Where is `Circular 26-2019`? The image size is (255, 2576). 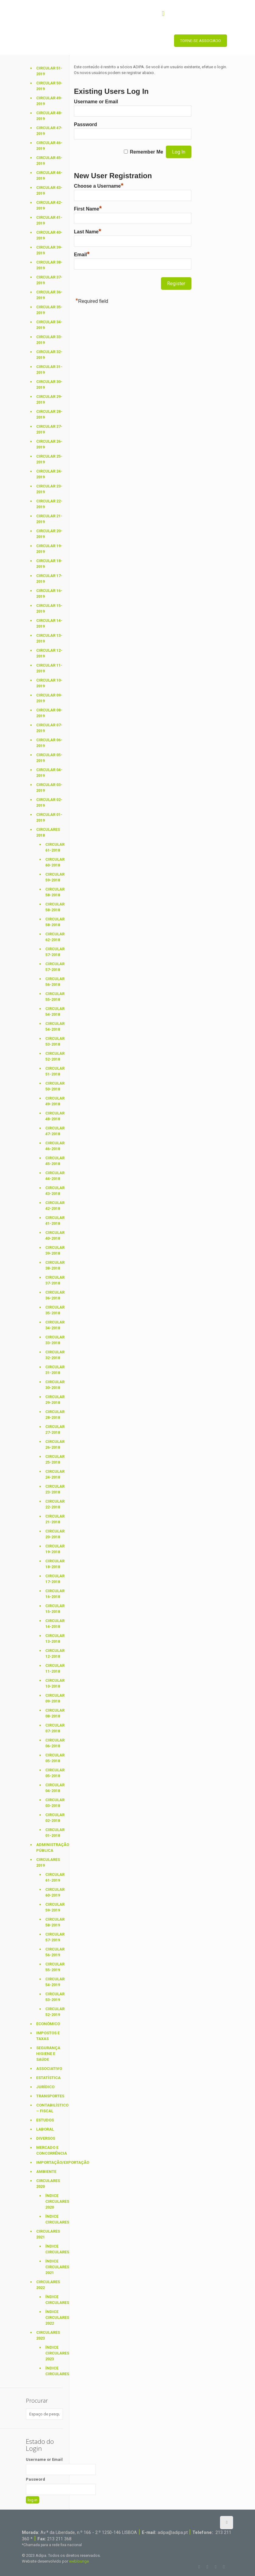 Circular 26-2019 is located at coordinates (49, 444).